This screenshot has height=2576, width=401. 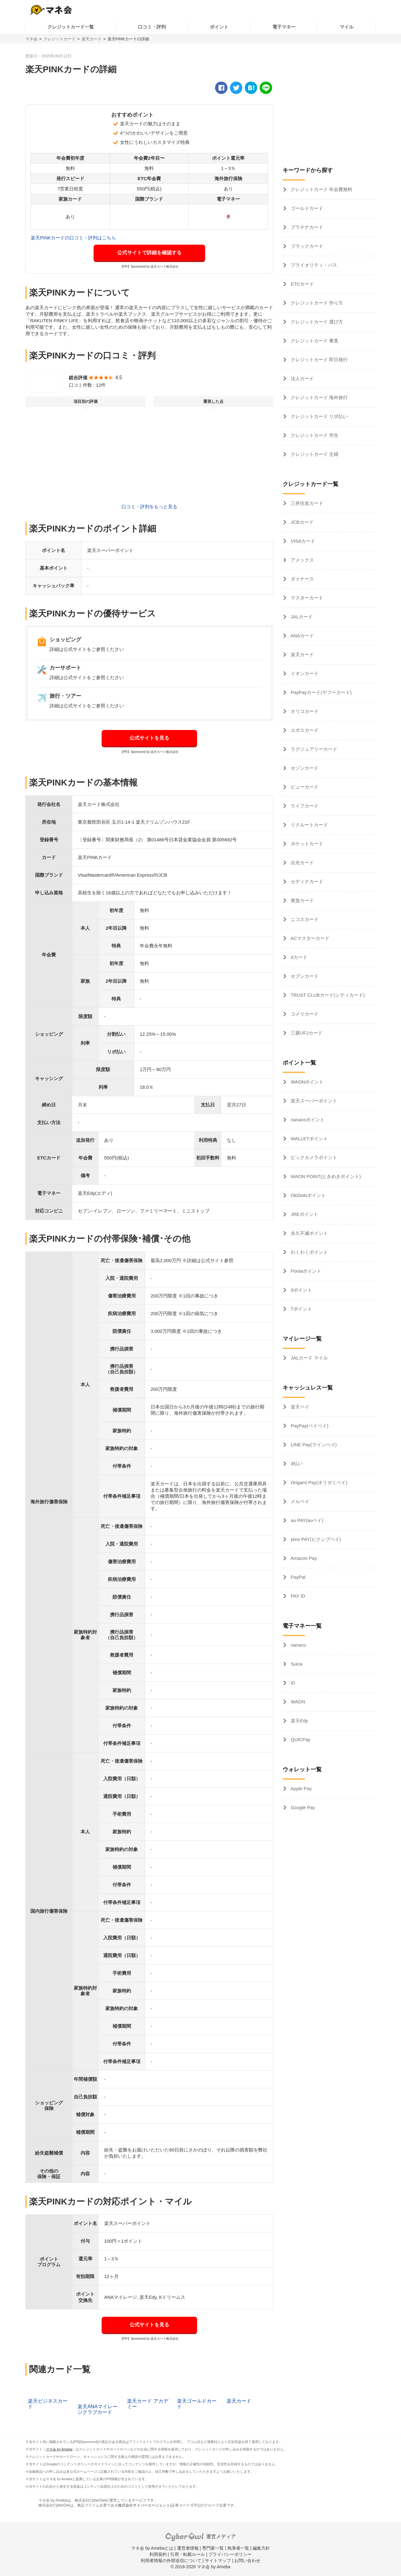 I want to click on アメックス, so click(x=301, y=560).